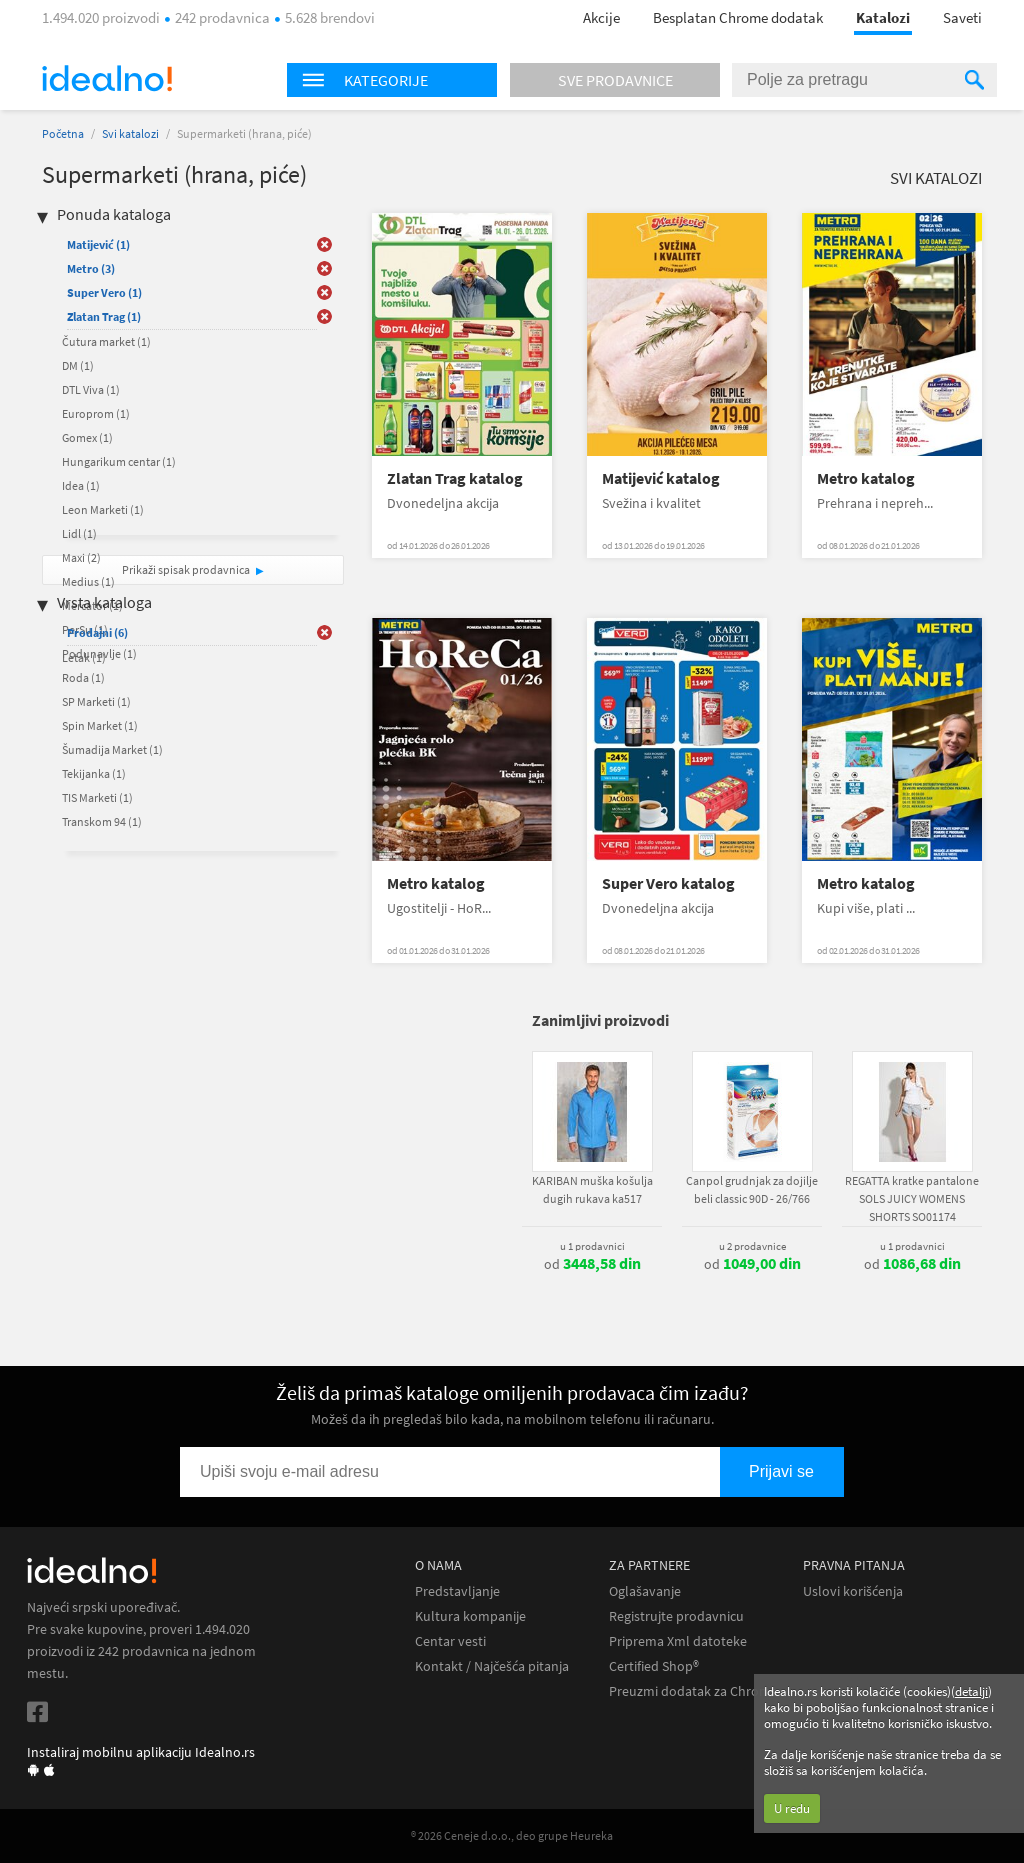 The width and height of the screenshot is (1024, 1863). What do you see at coordinates (752, 1189) in the screenshot?
I see `Canpol grudnjak za dojilje beli classic 90D - 26/766` at bounding box center [752, 1189].